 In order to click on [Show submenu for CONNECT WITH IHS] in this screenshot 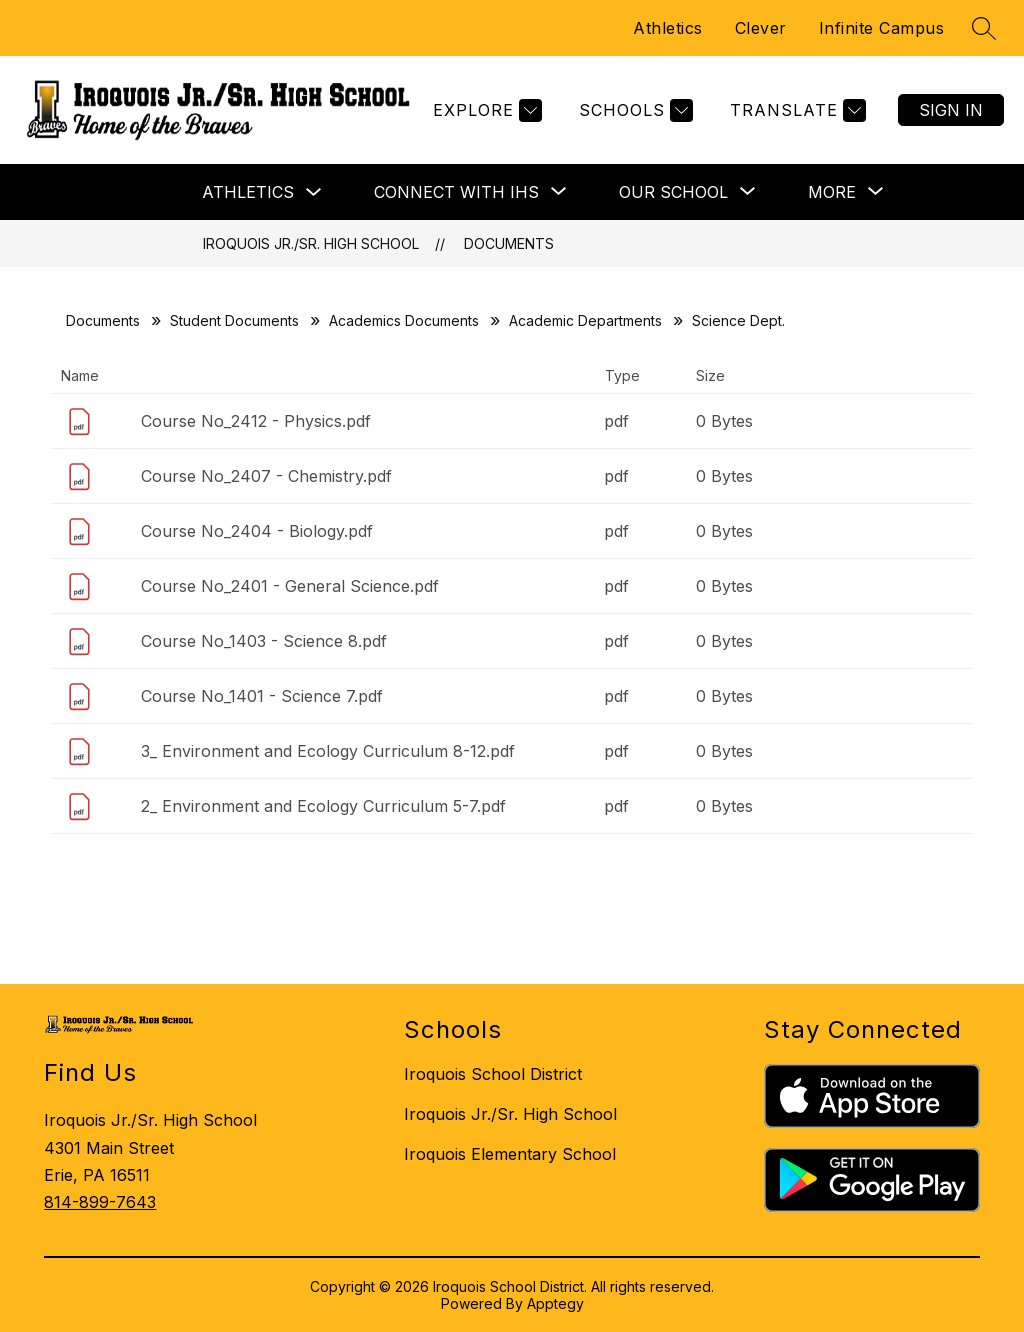, I will do `click(456, 192)`.